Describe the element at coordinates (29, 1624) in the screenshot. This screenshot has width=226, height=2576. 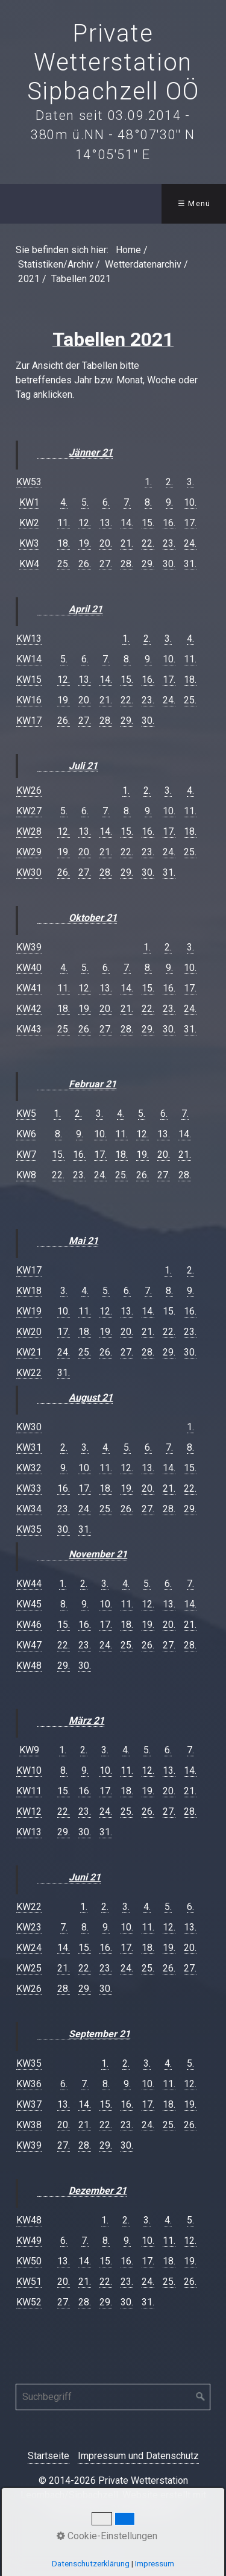
I see `KW46` at that location.